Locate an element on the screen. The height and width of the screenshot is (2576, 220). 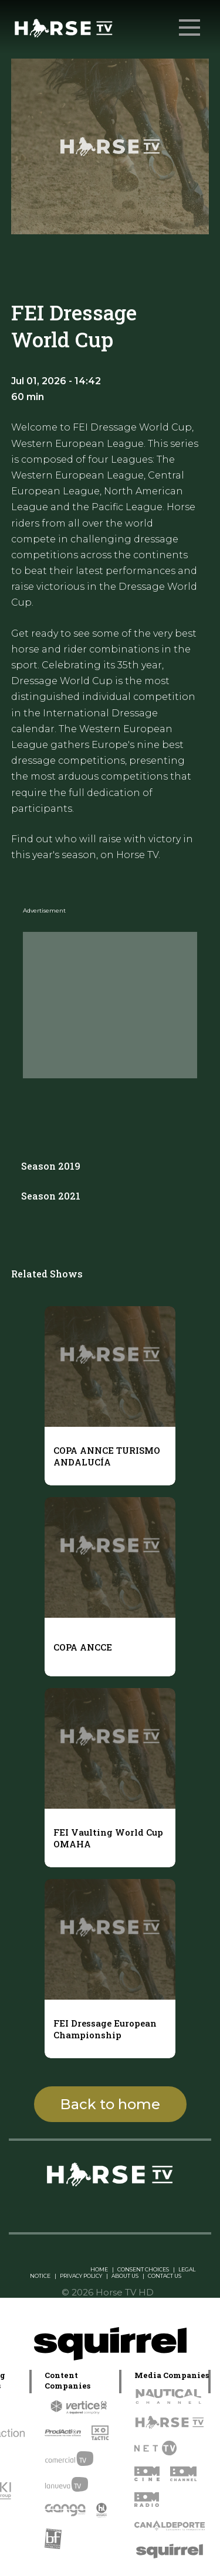
[instagram] is located at coordinates (75, 2207).